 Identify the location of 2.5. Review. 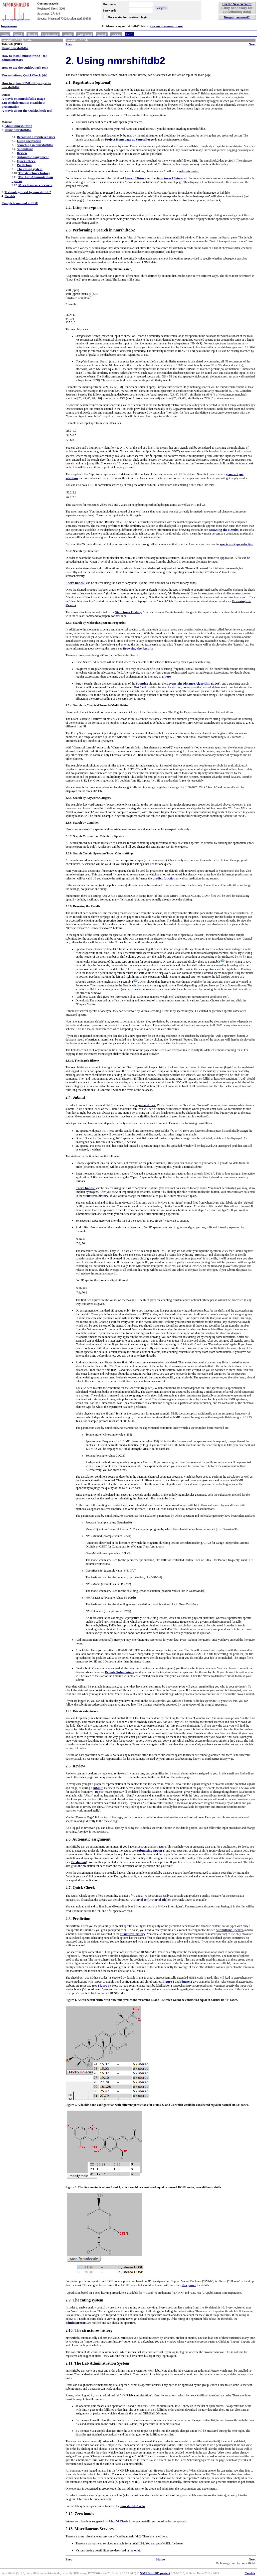
(75, 1766).